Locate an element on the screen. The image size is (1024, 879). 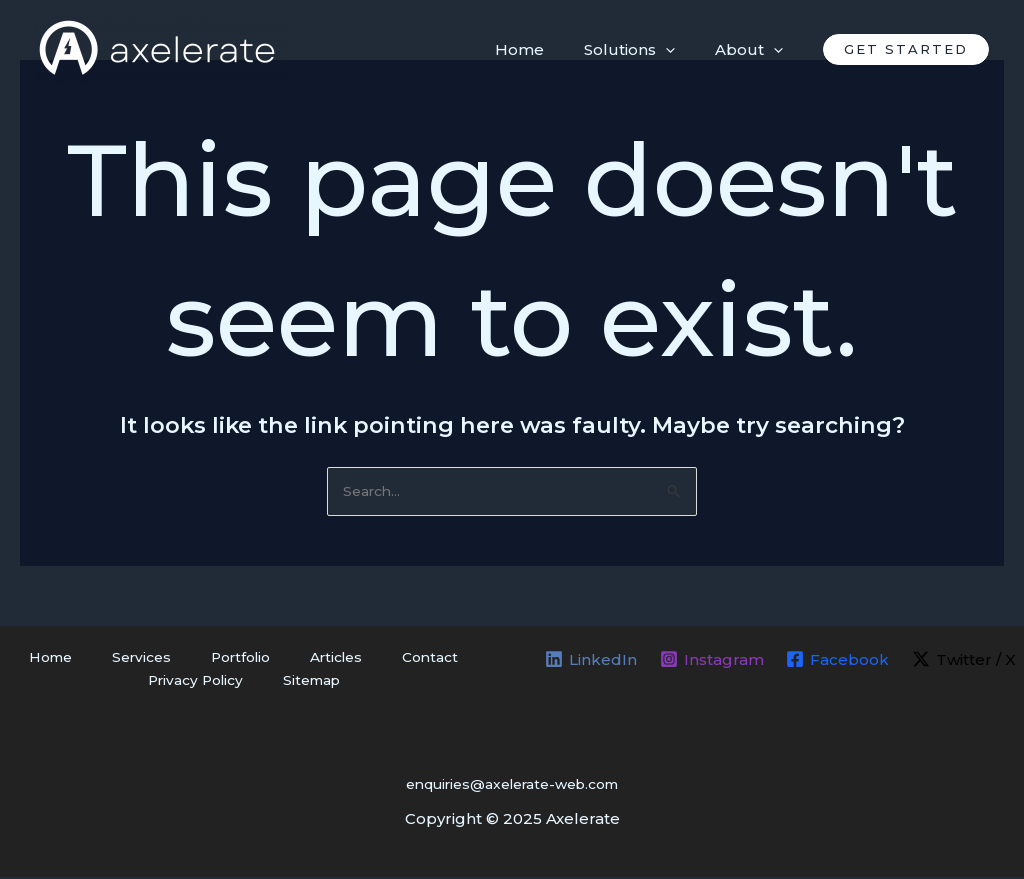
[button] is located at coordinates (906, 49).